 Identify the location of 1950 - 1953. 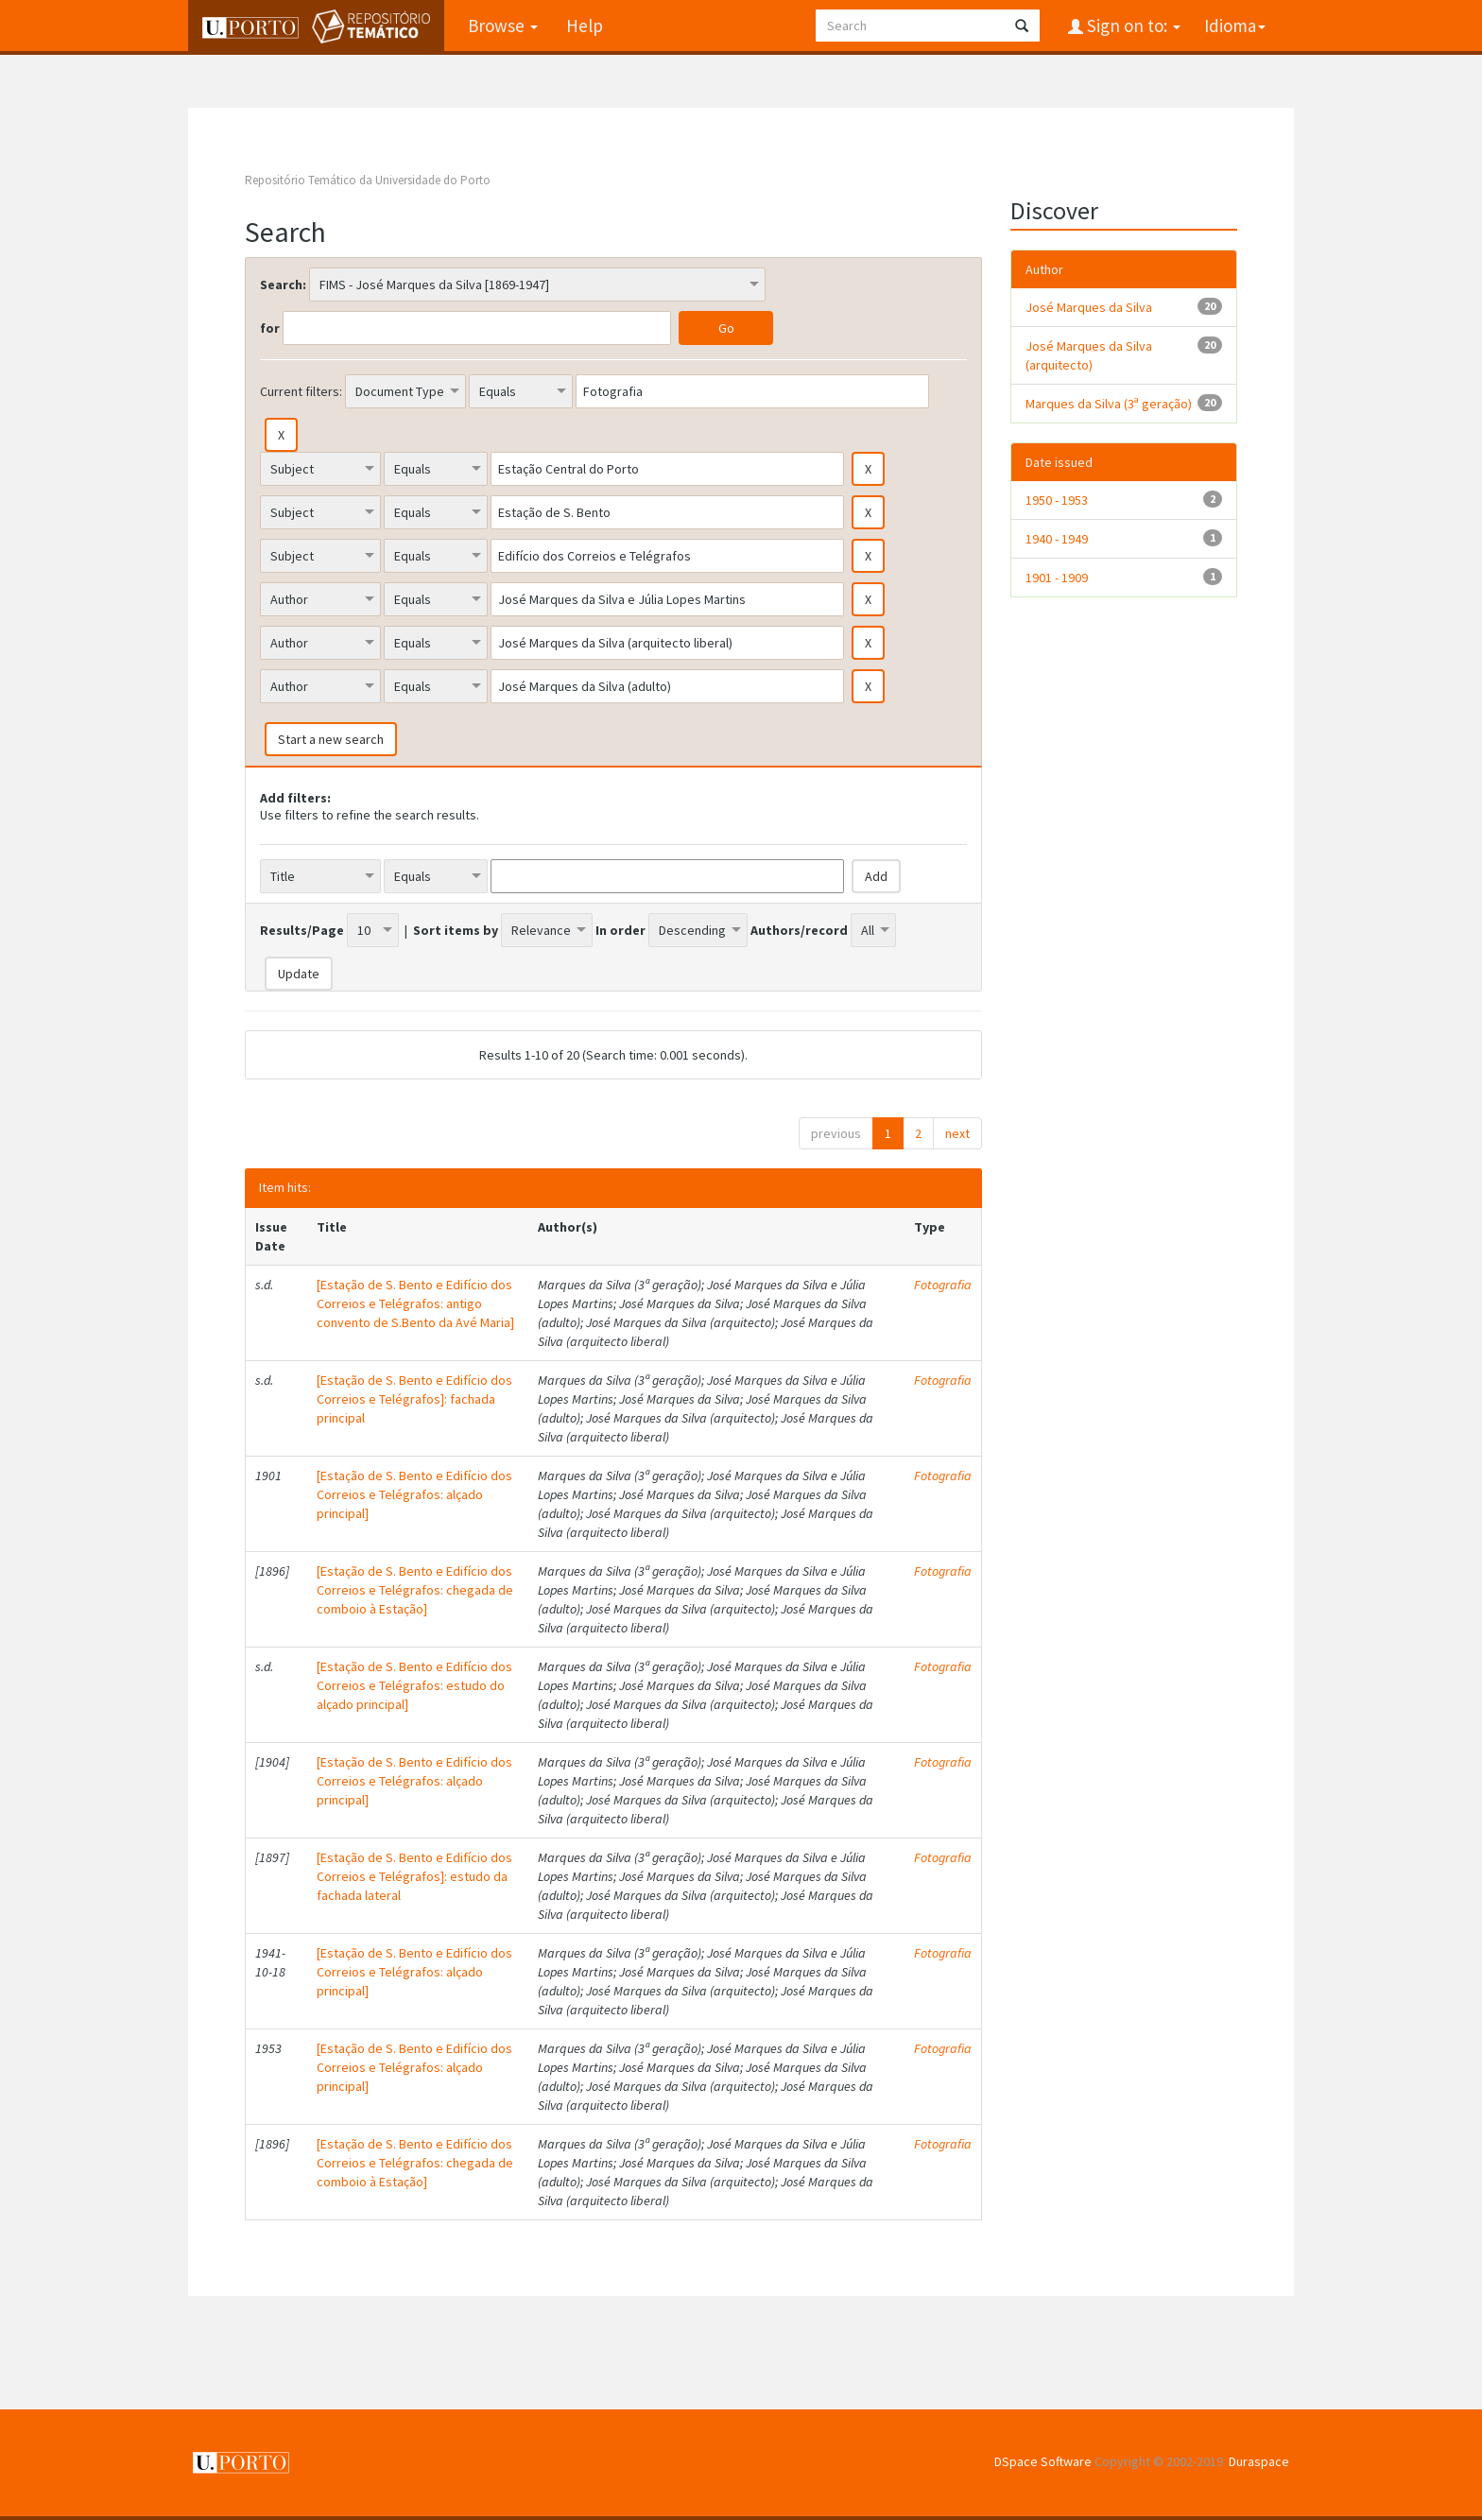
(1056, 500).